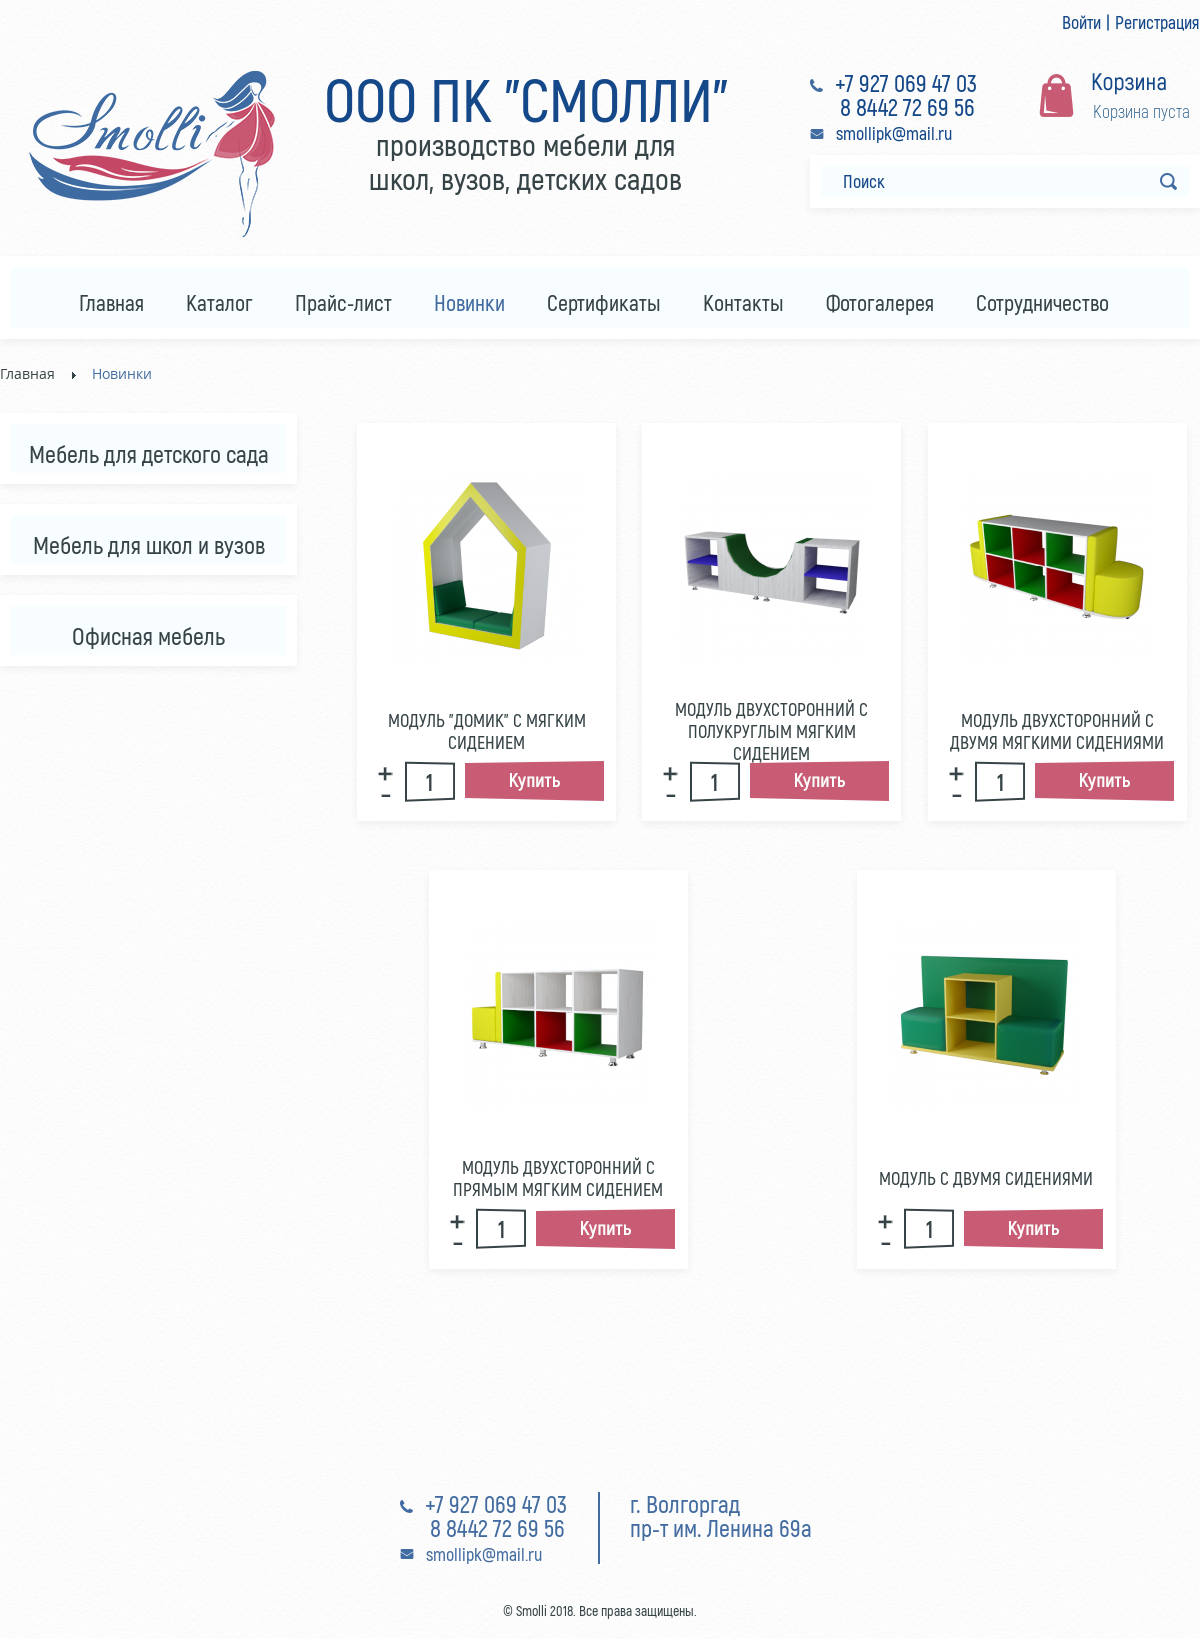 The height and width of the screenshot is (1639, 1200). Describe the element at coordinates (894, 133) in the screenshot. I see `smollipk@mail.ru` at that location.